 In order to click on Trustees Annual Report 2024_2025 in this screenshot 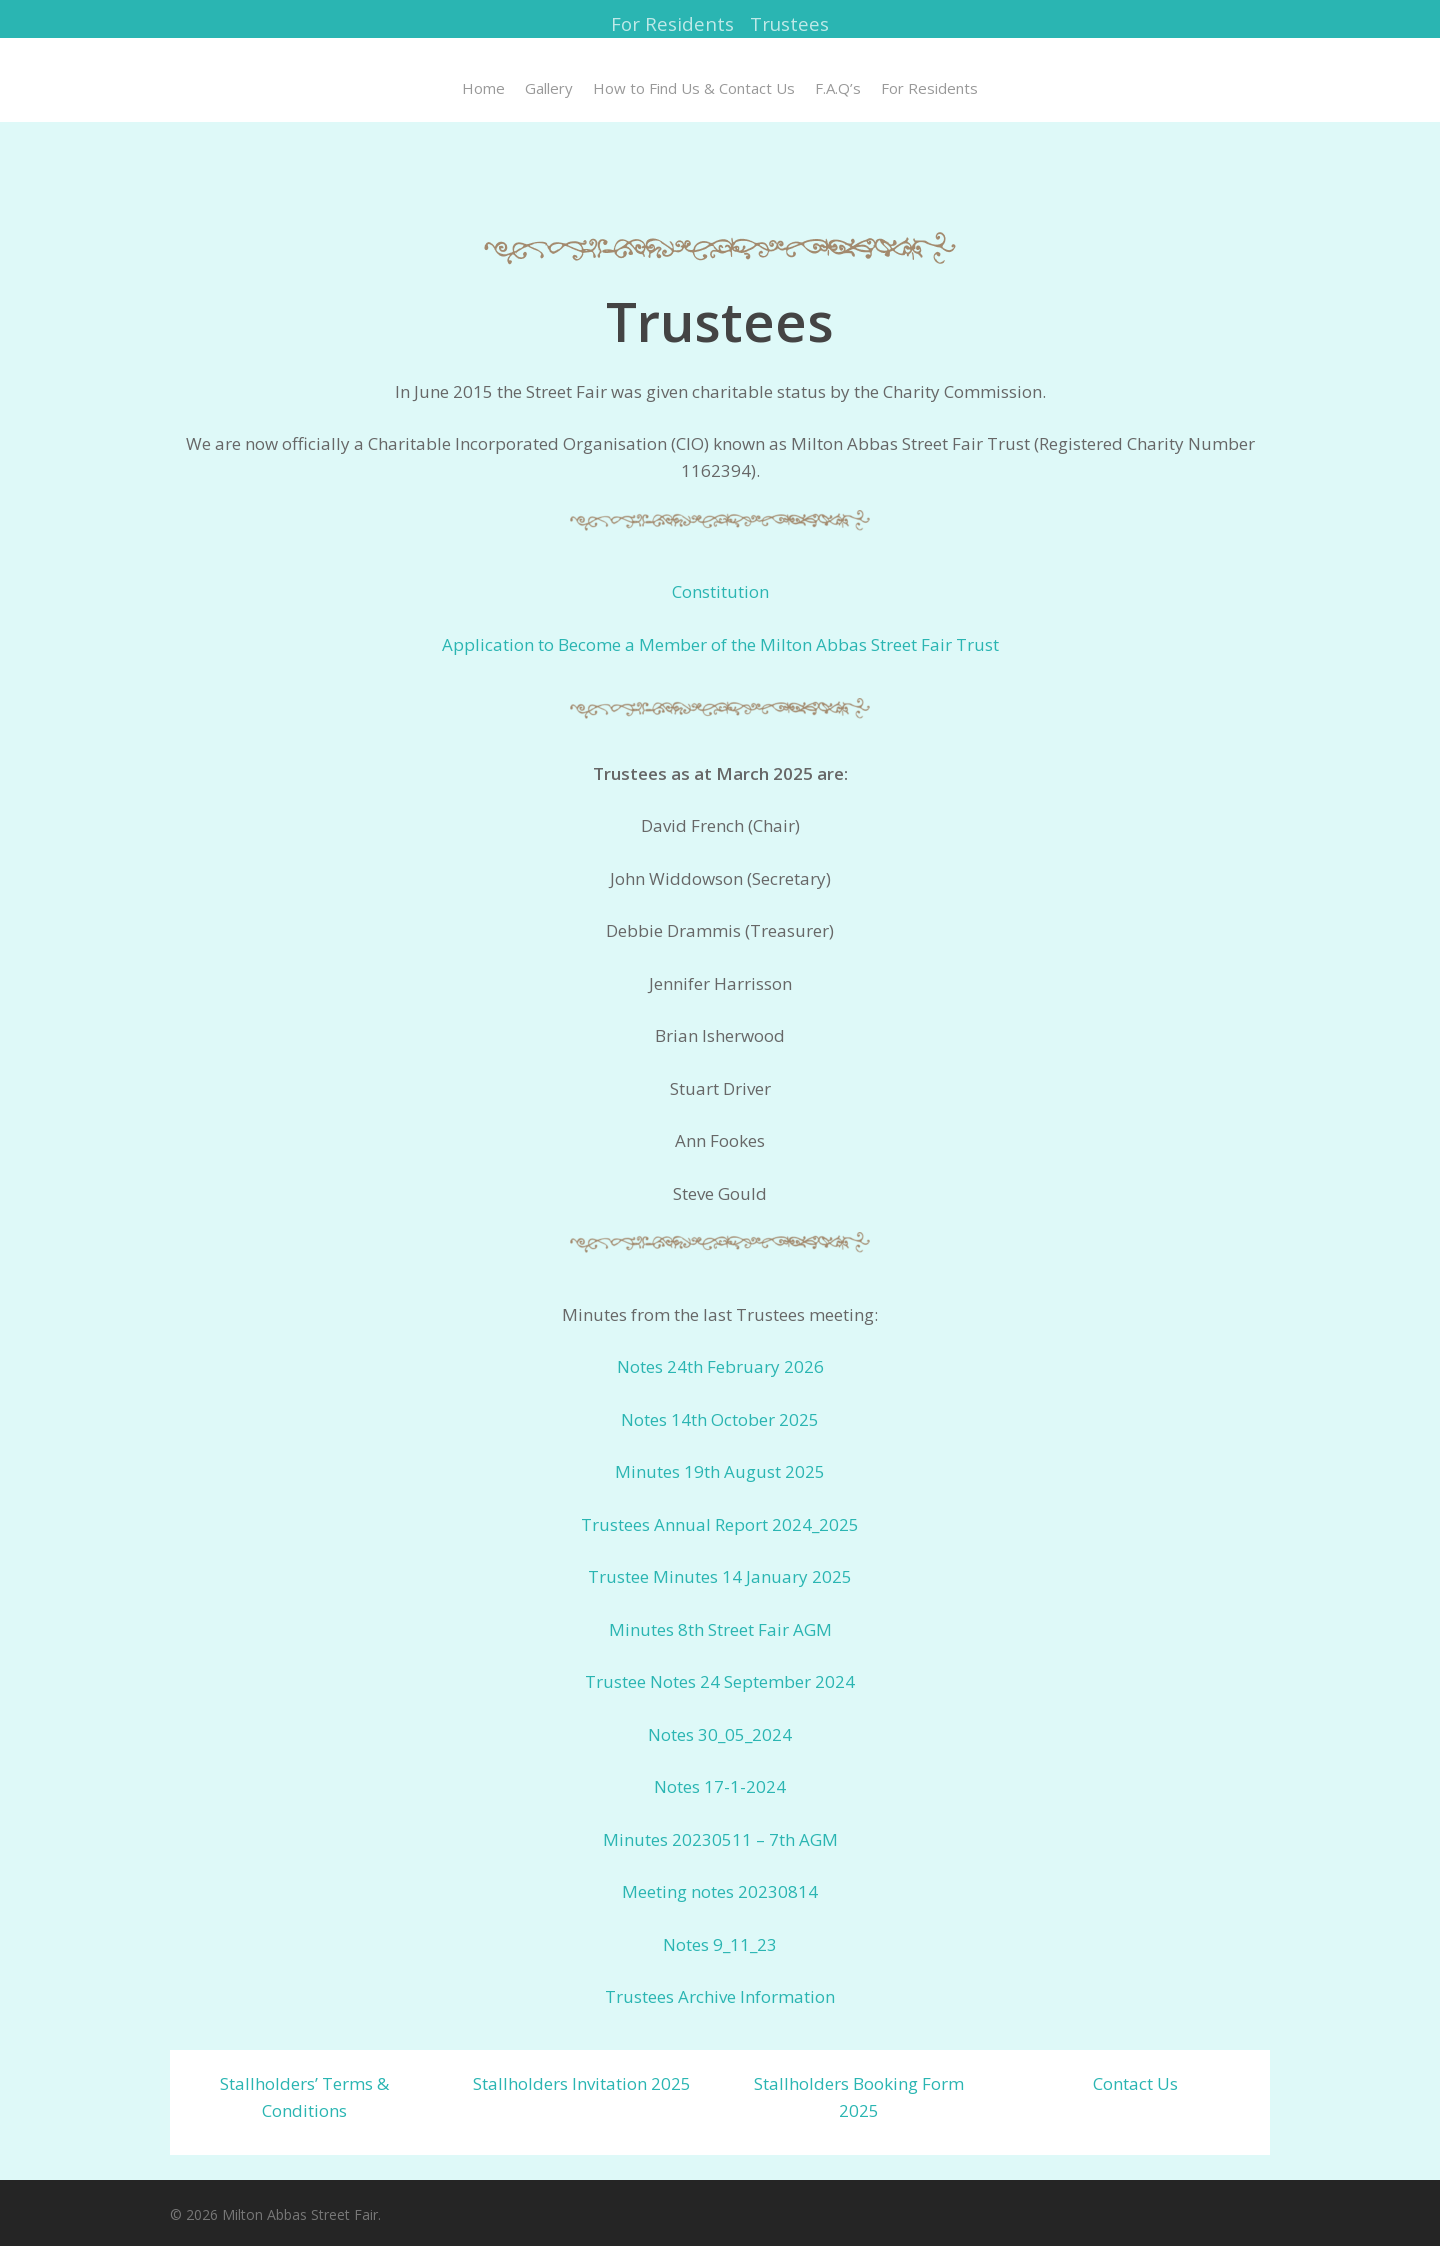, I will do `click(720, 1524)`.